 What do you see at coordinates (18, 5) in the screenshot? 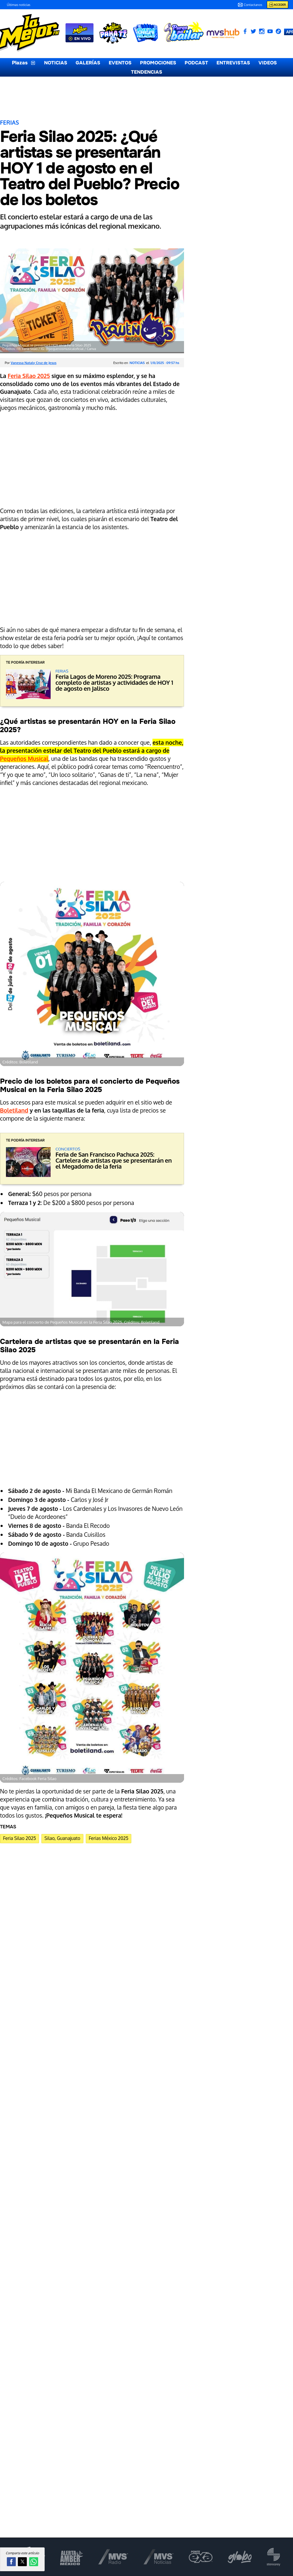
I see `Últimas noticias` at bounding box center [18, 5].